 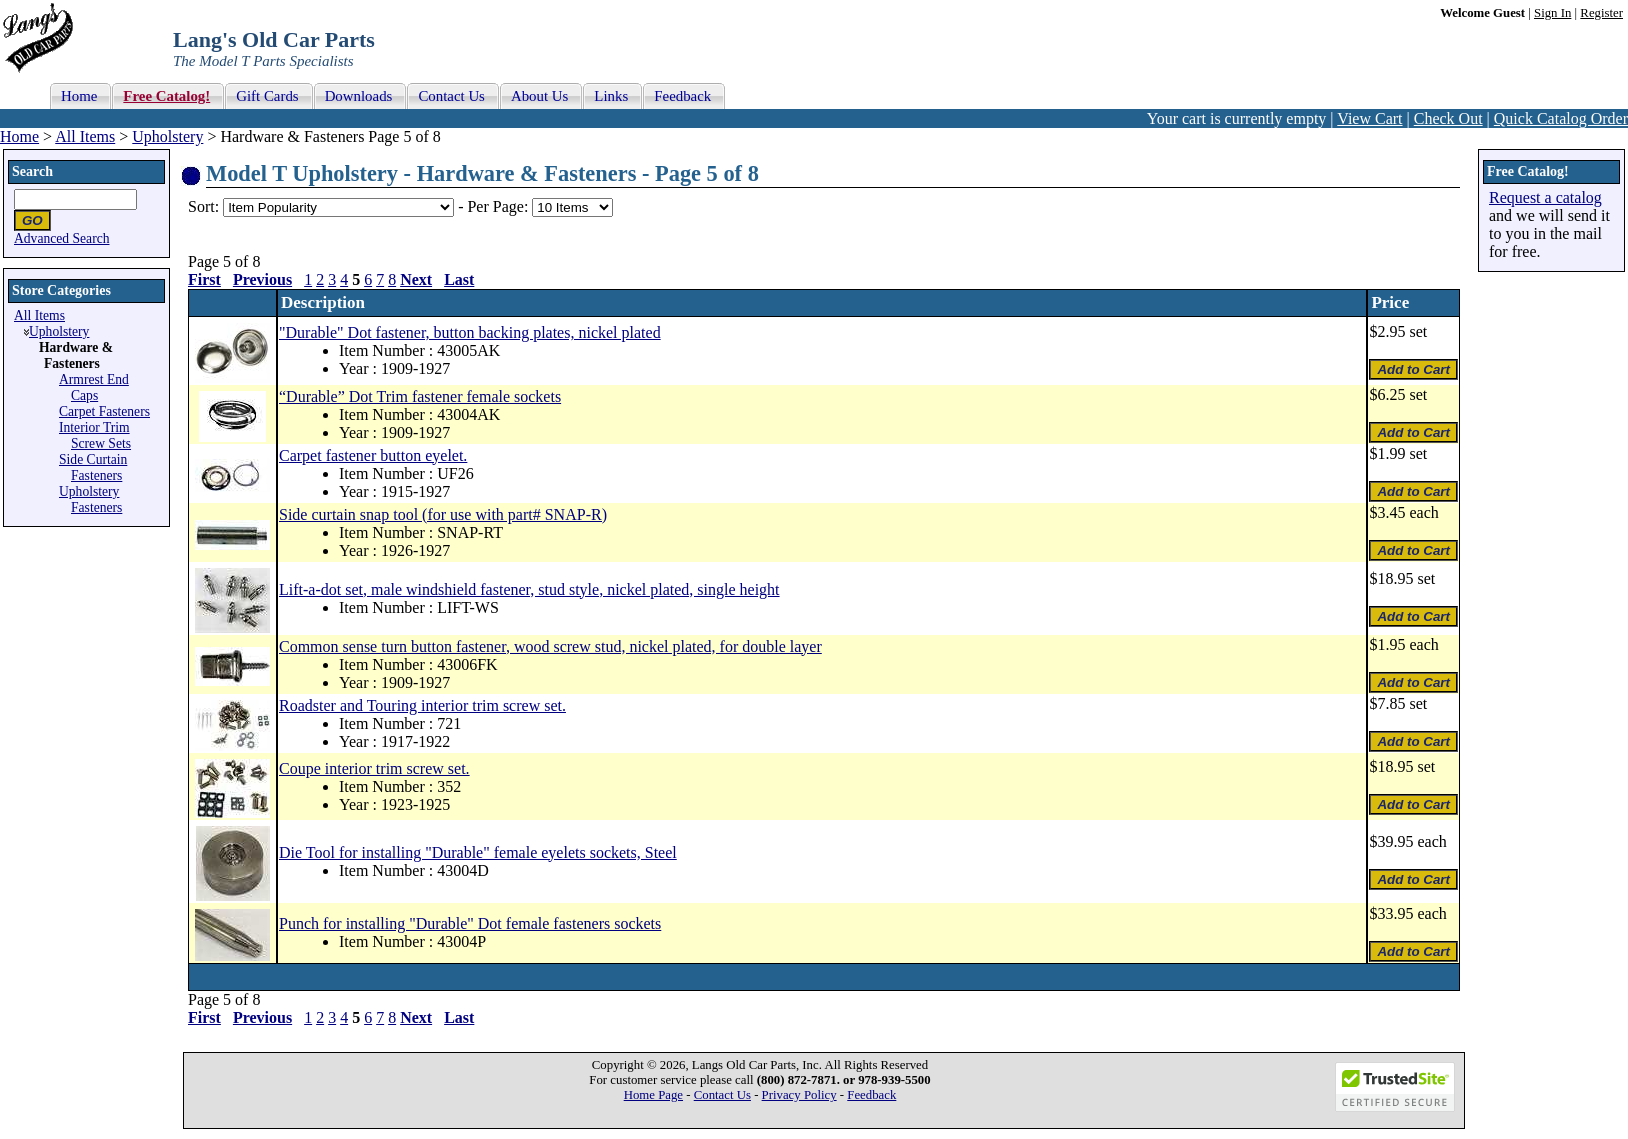 What do you see at coordinates (1545, 197) in the screenshot?
I see `Request a catalog` at bounding box center [1545, 197].